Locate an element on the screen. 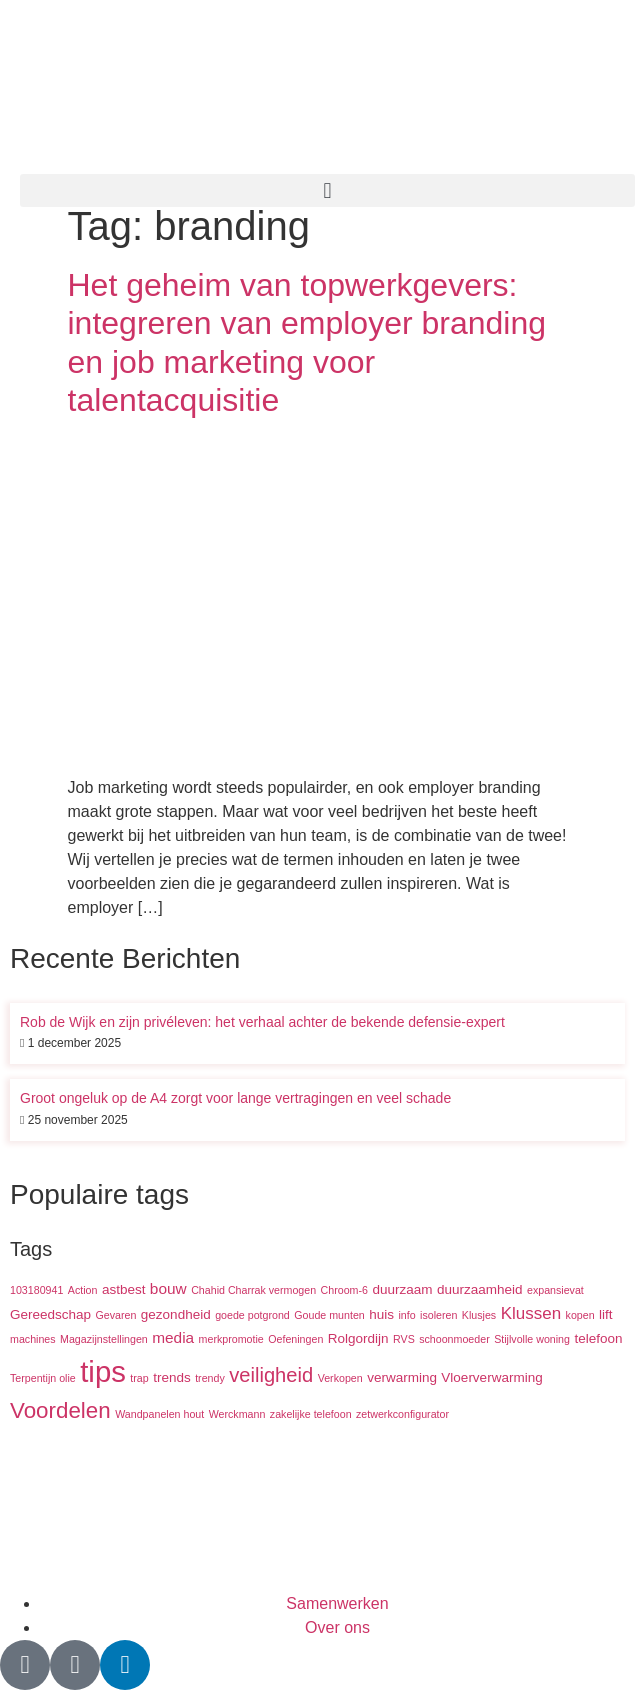 The width and height of the screenshot is (635, 1690). Groot ongeluk op de A4 zorgt voor lange vertragingen en veel schade is located at coordinates (235, 1098).